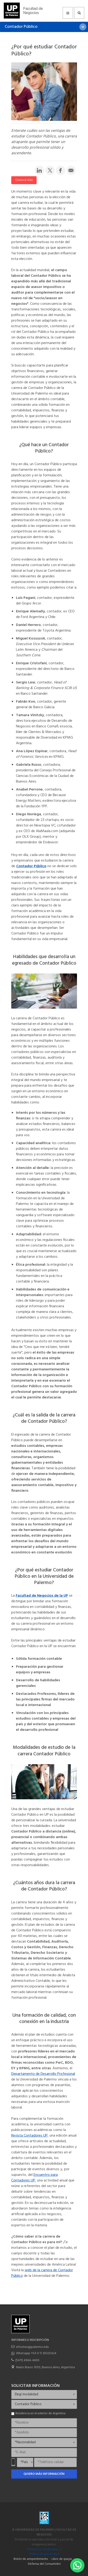 This screenshot has height=2576, width=88. Describe the element at coordinates (43, 2549) in the screenshot. I see `Términos y condiciones.` at that location.